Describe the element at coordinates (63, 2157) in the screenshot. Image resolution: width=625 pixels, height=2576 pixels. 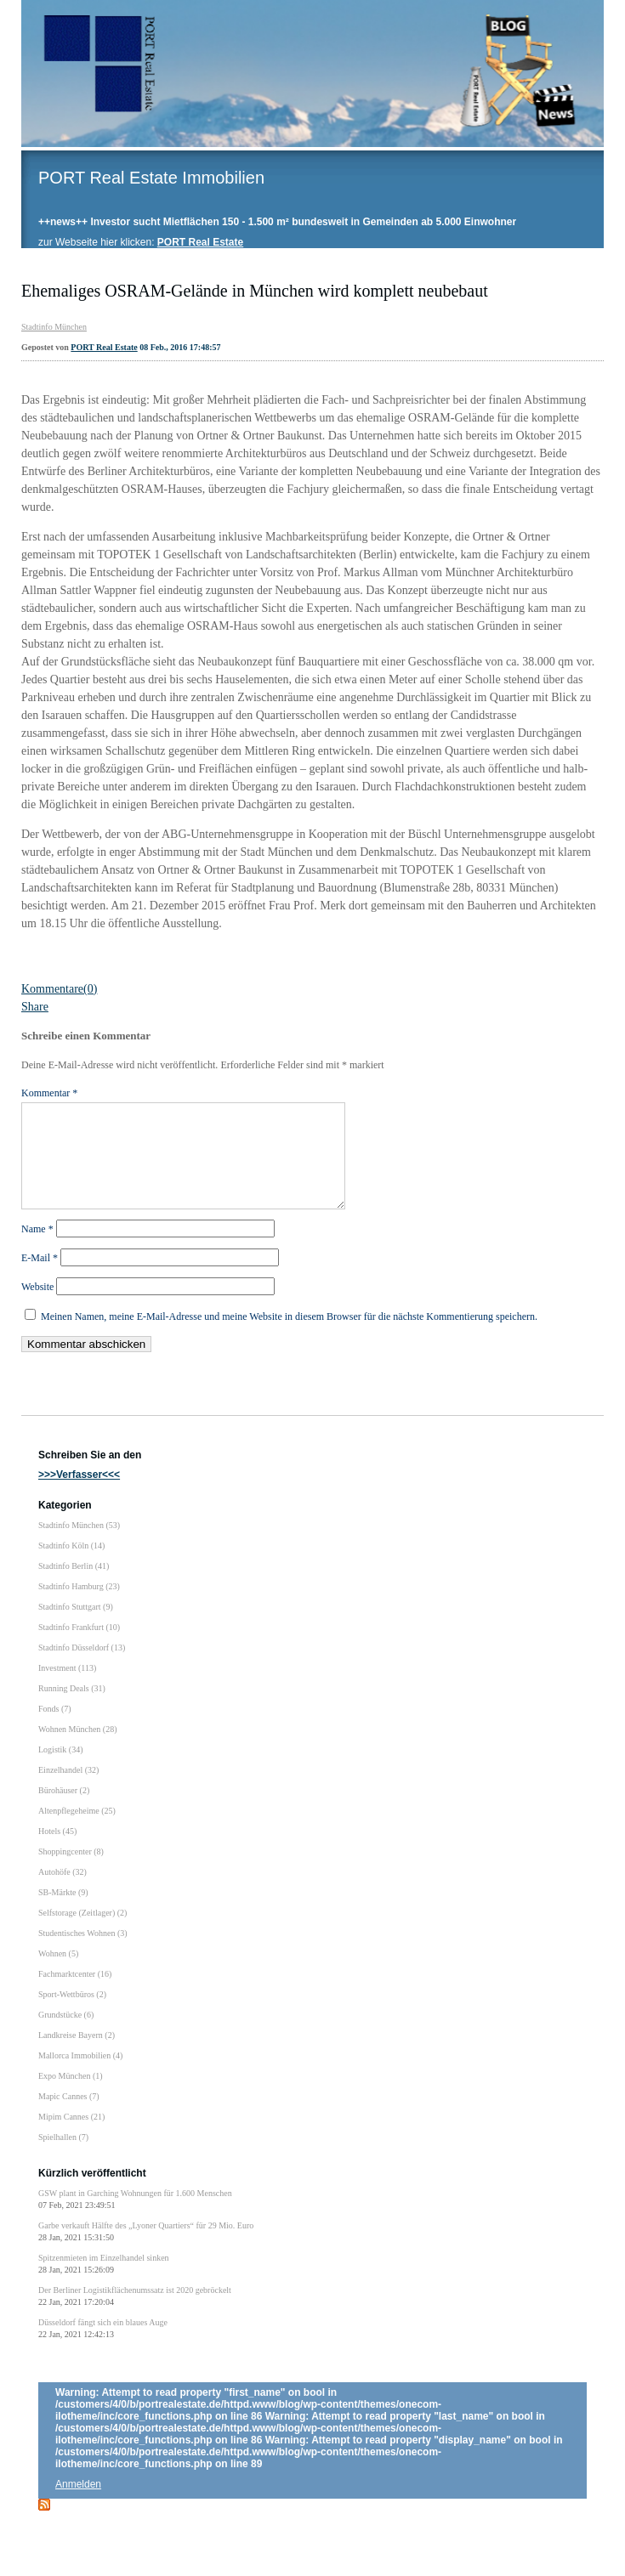
I see `Spielhallen (7)` at that location.